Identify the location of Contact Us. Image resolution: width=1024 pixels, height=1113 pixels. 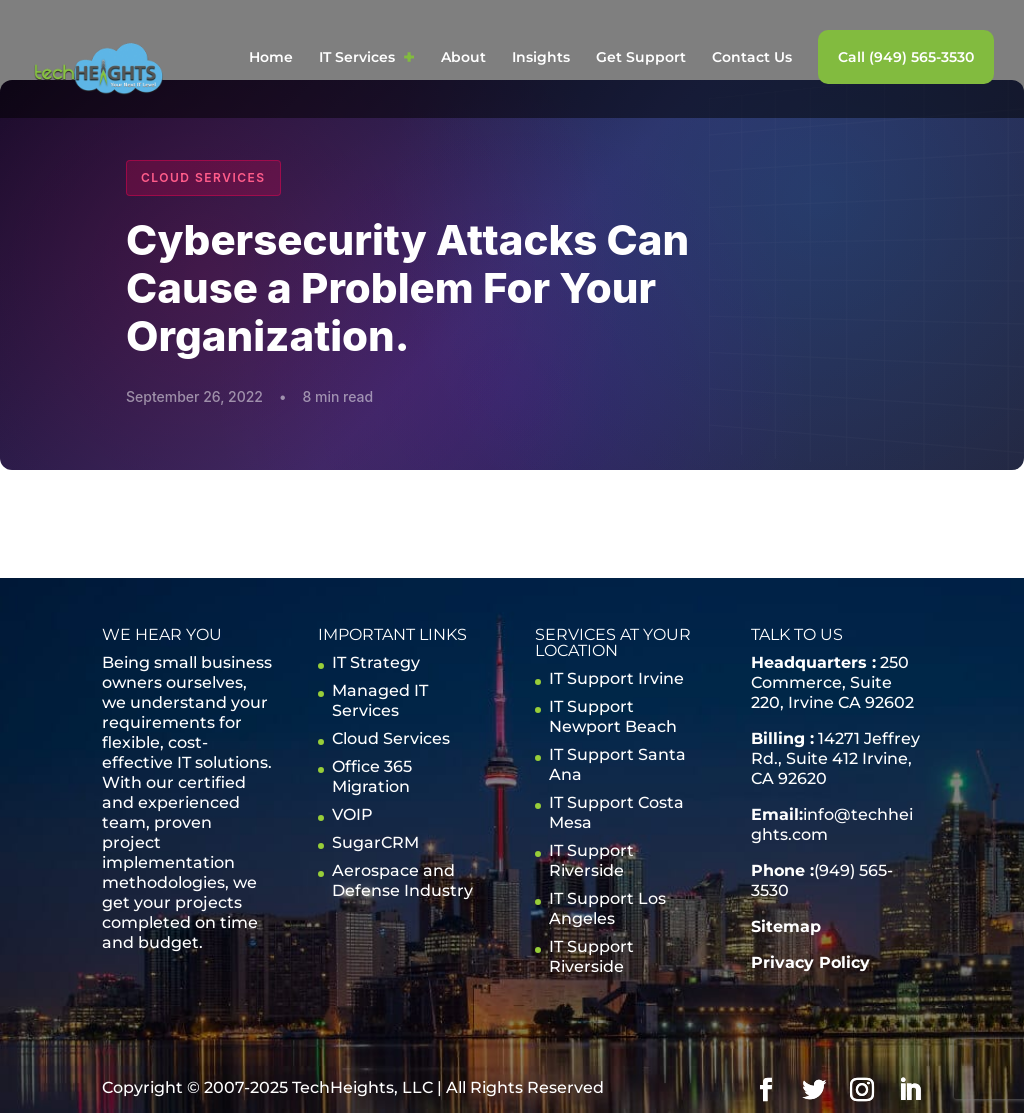
(752, 58).